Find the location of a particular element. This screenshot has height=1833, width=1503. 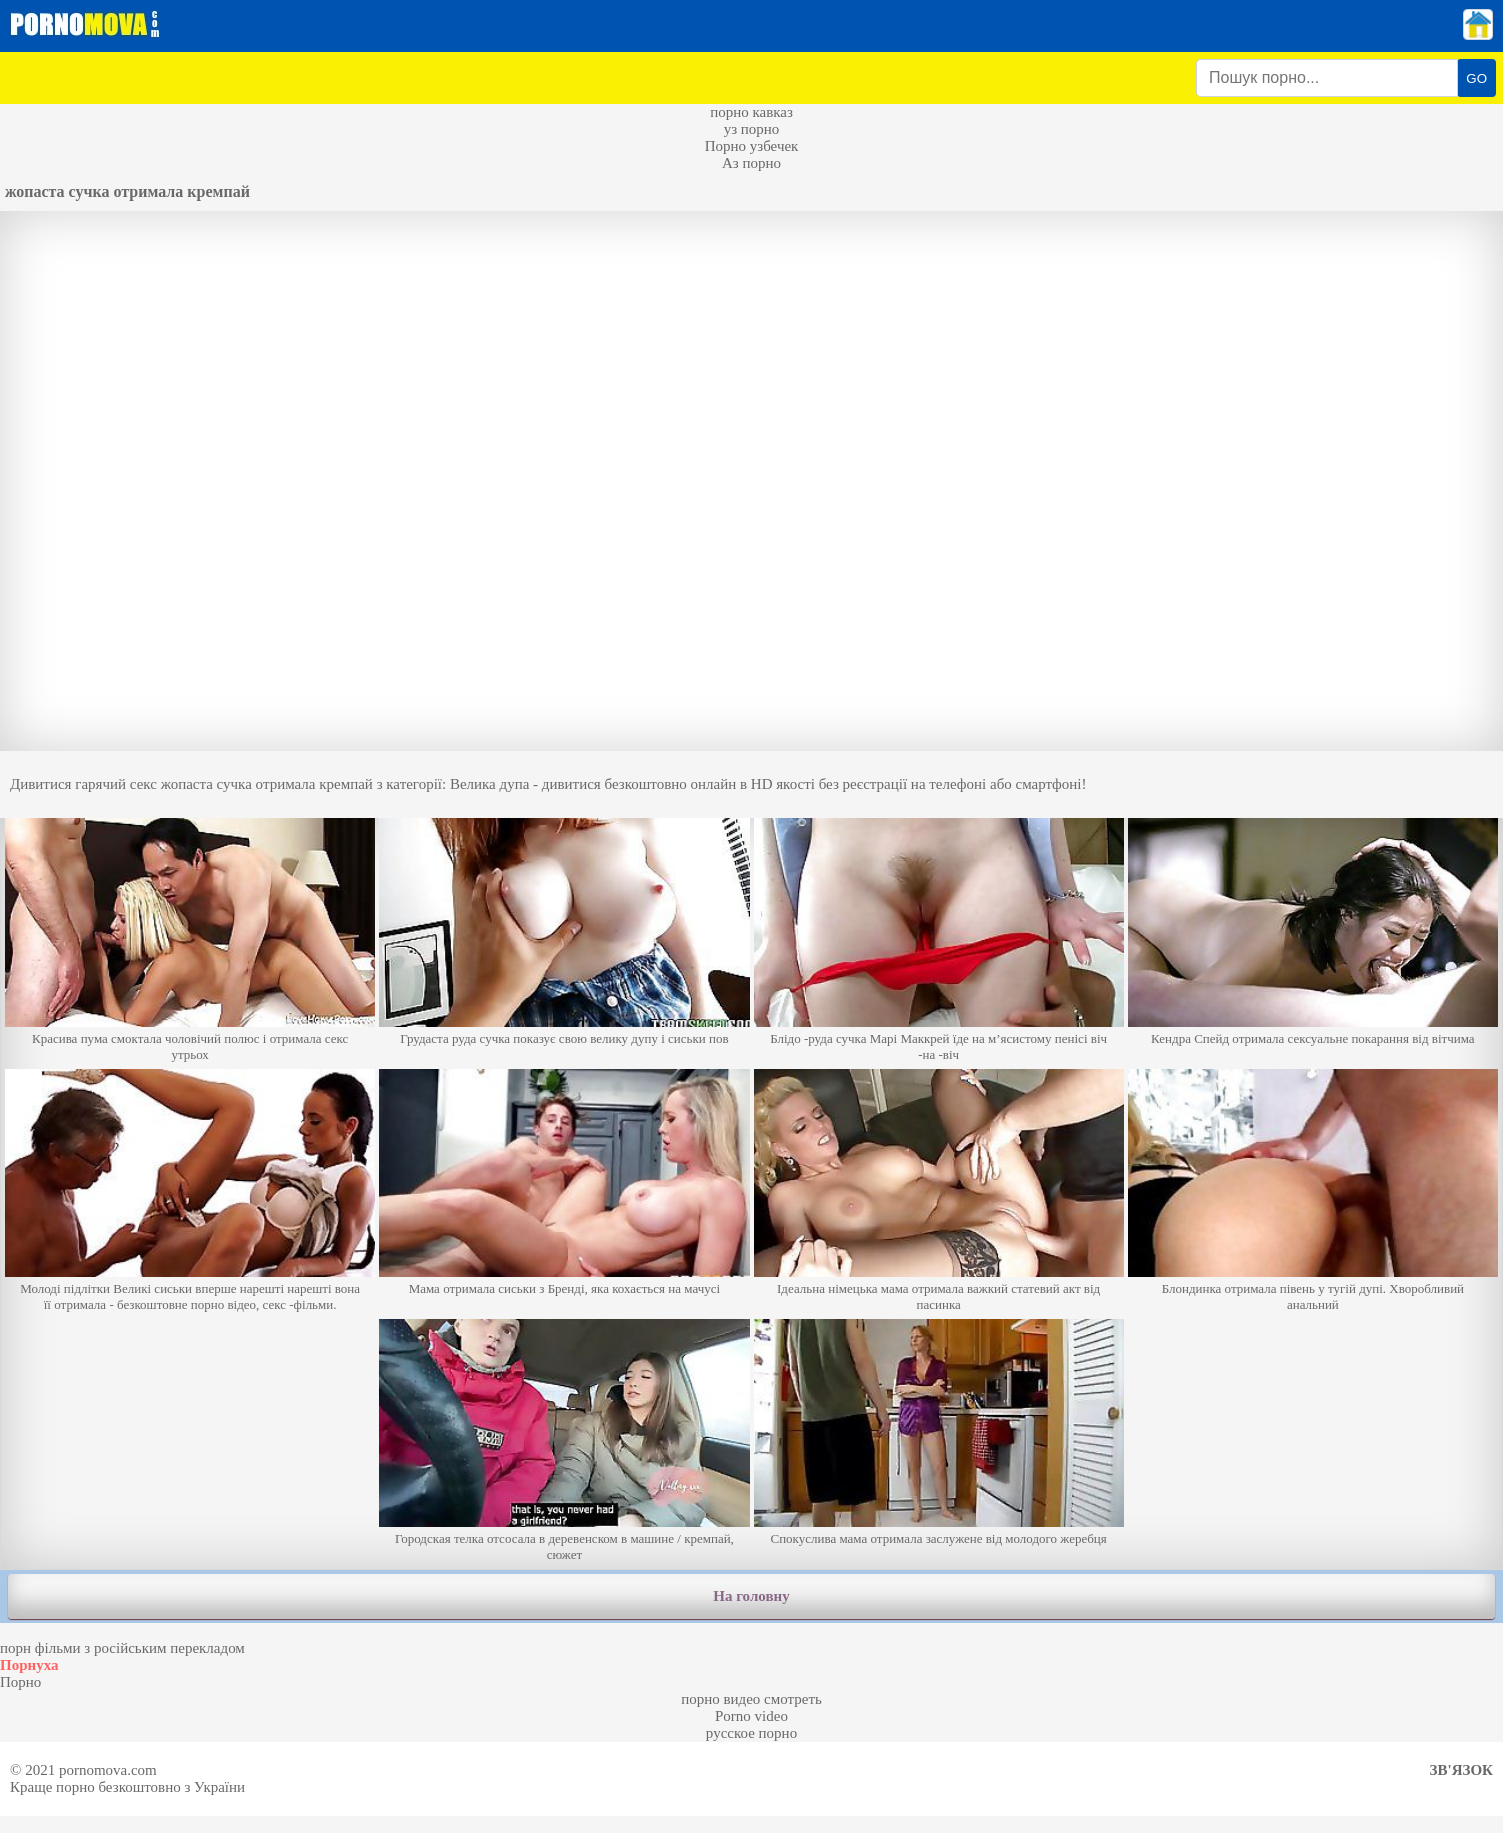

GO is located at coordinates (1476, 78).